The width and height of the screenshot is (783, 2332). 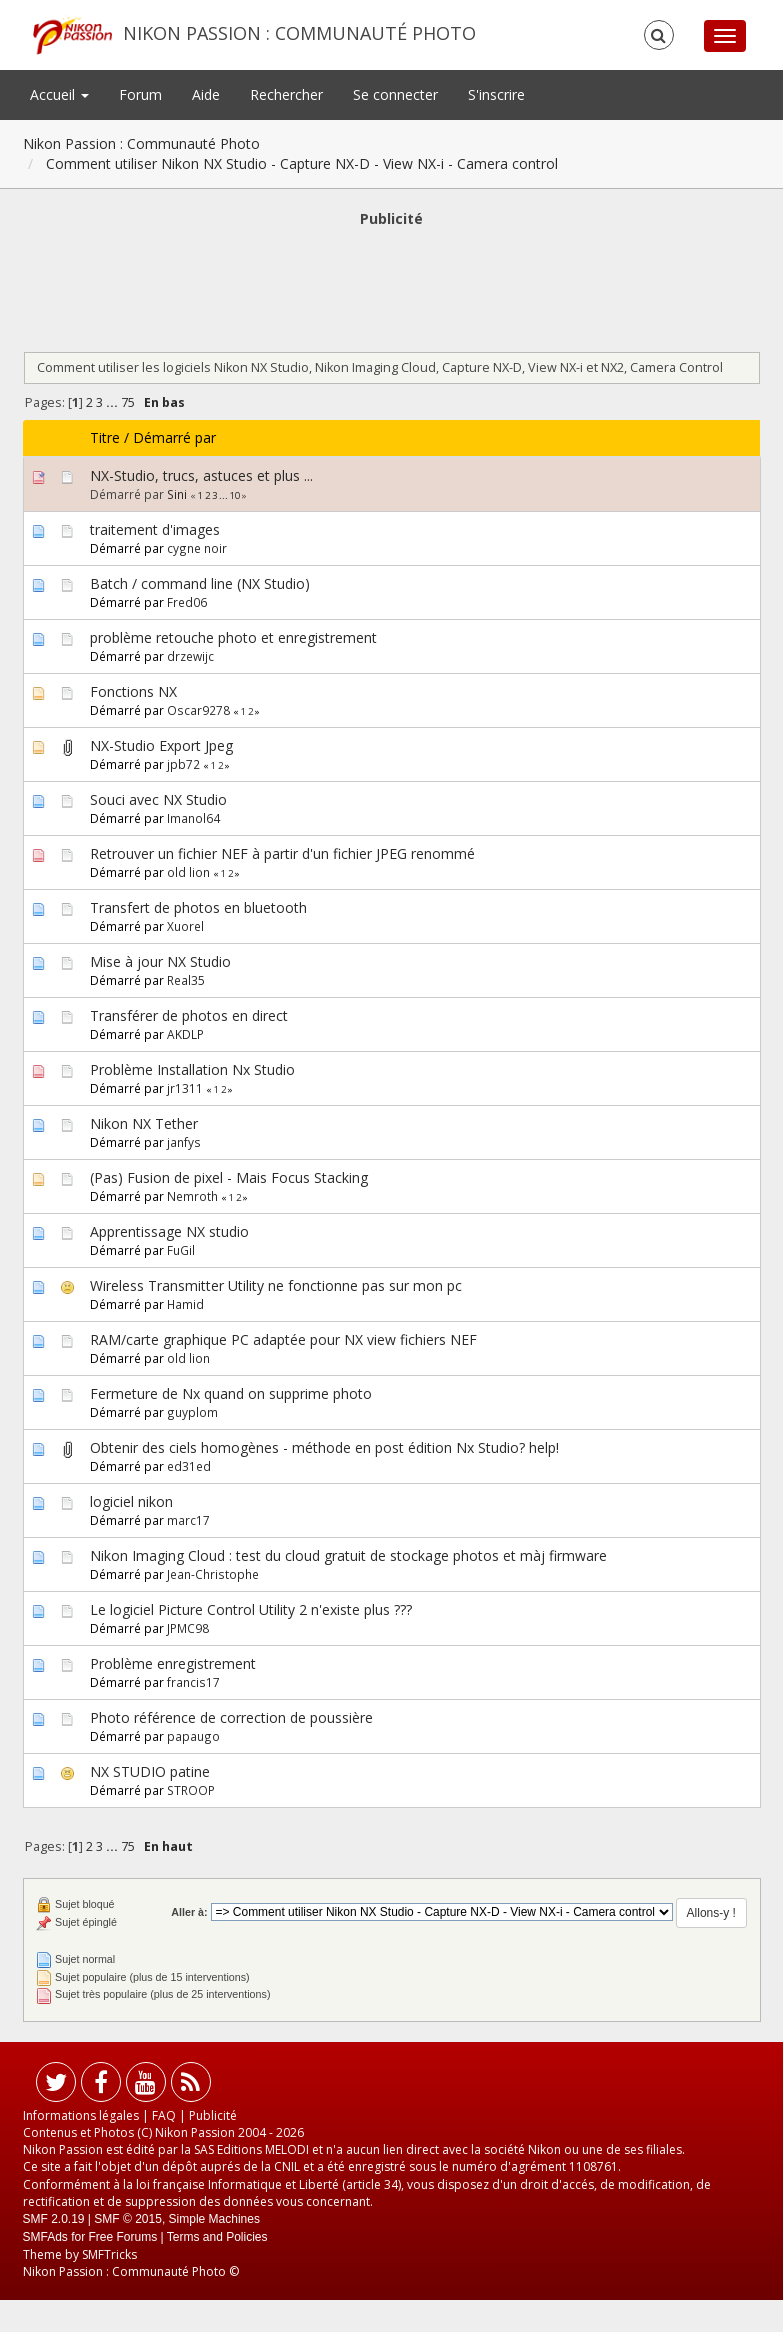 I want to click on marc17, so click(x=188, y=1520).